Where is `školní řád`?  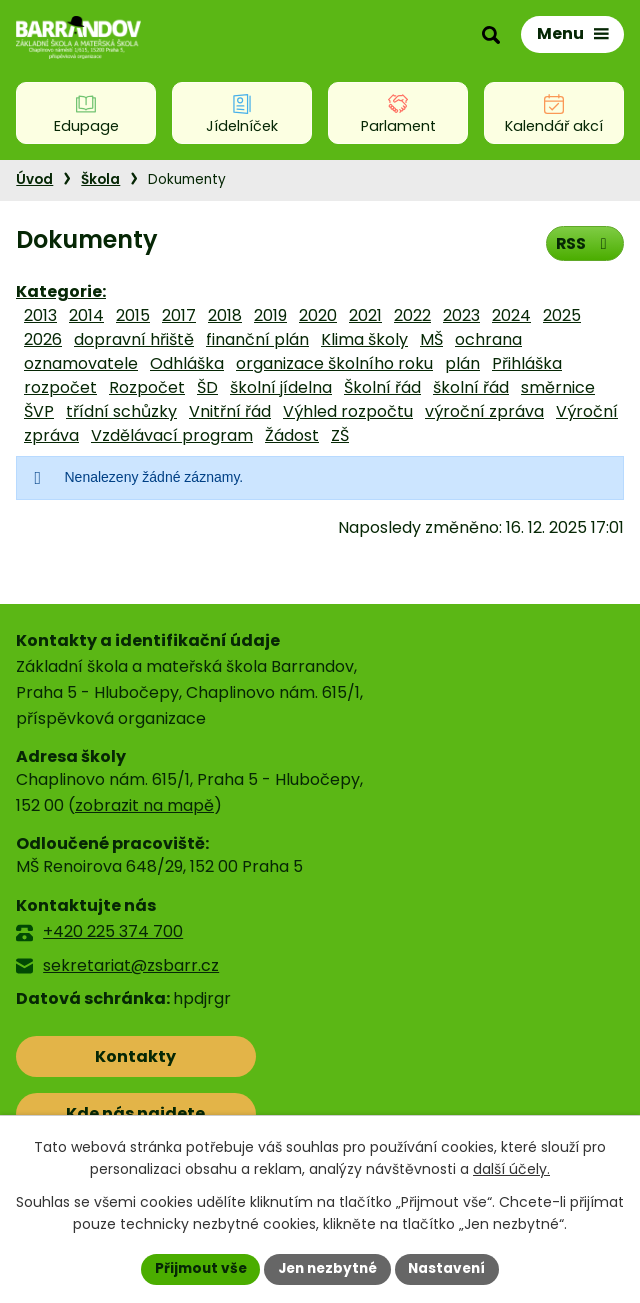 školní řád is located at coordinates (471, 387).